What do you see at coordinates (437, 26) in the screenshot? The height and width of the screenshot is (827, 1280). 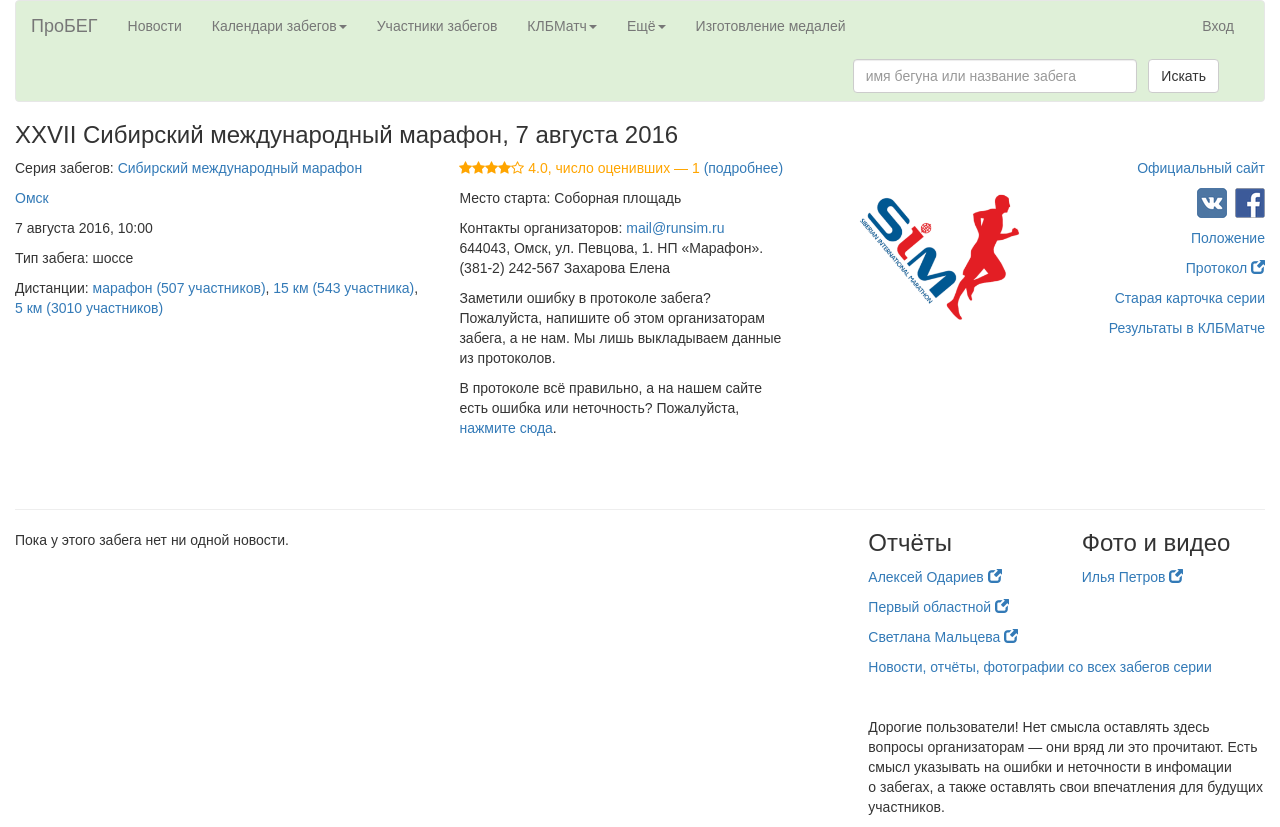 I see `Участники забегов` at bounding box center [437, 26].